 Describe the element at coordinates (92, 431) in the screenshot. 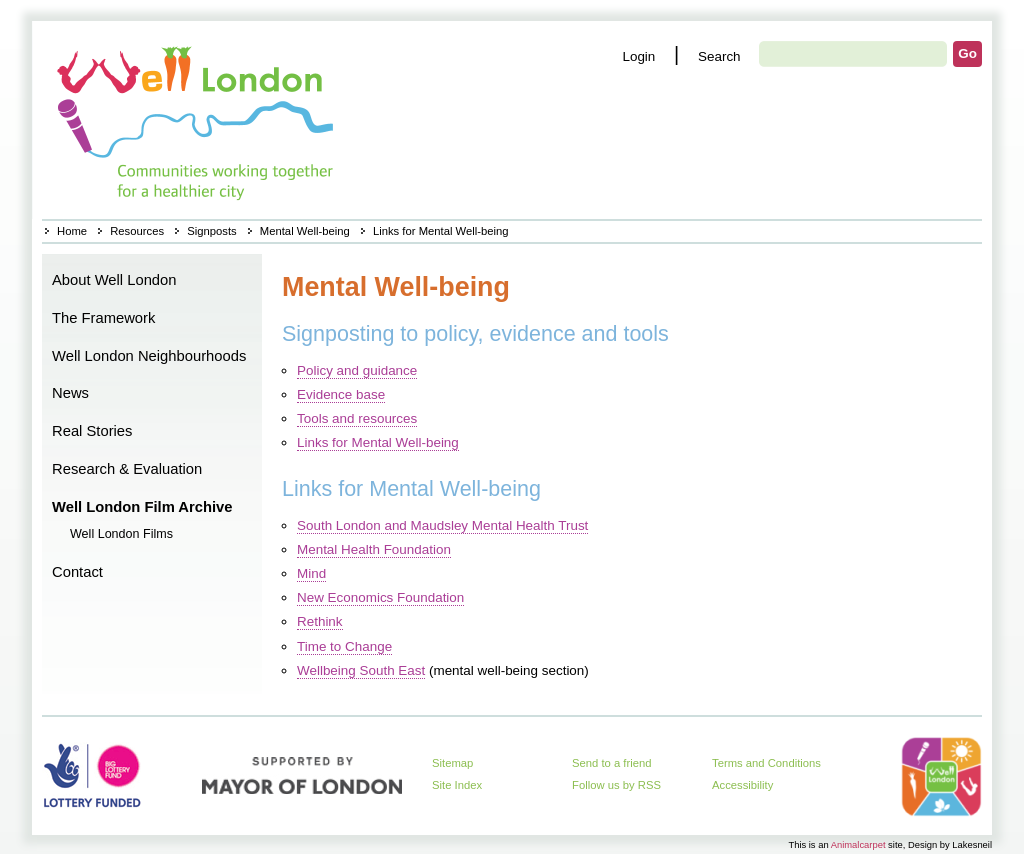

I see `Real Stories` at that location.